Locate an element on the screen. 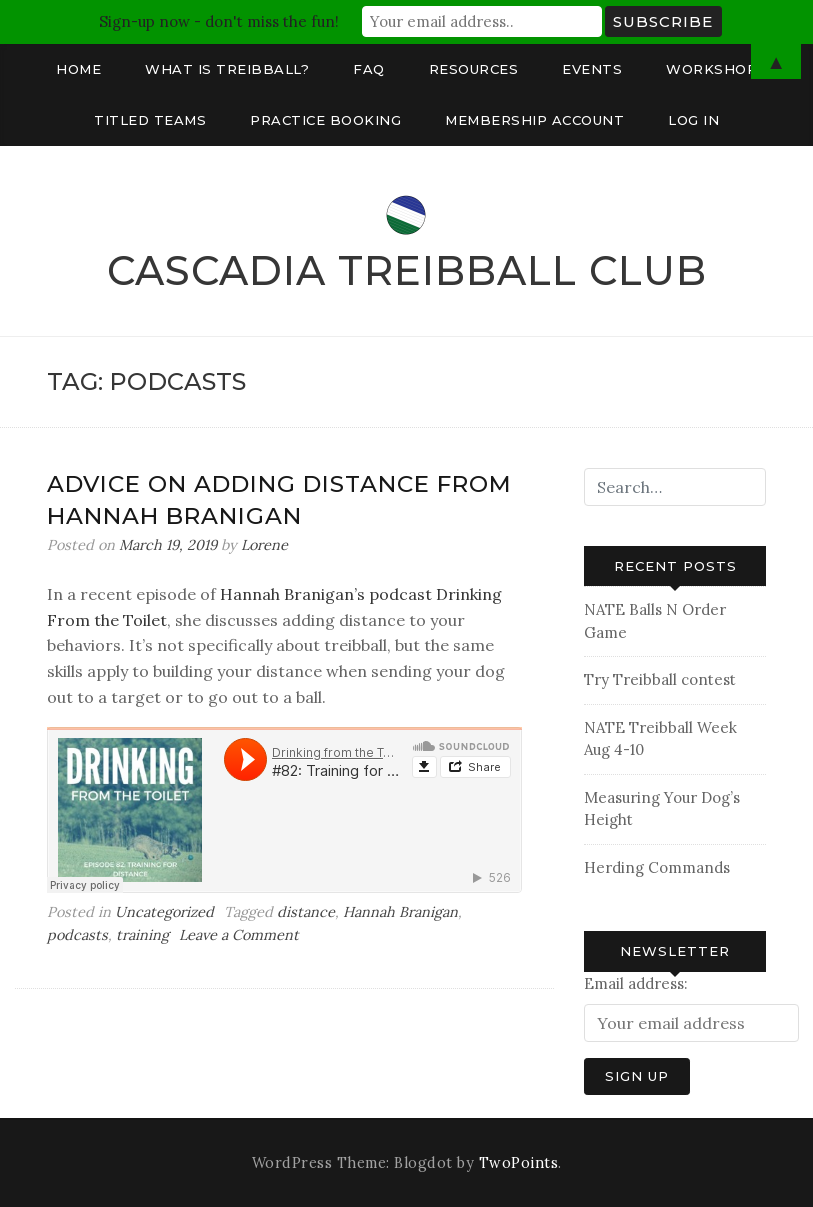  Practice Booking is located at coordinates (325, 120).